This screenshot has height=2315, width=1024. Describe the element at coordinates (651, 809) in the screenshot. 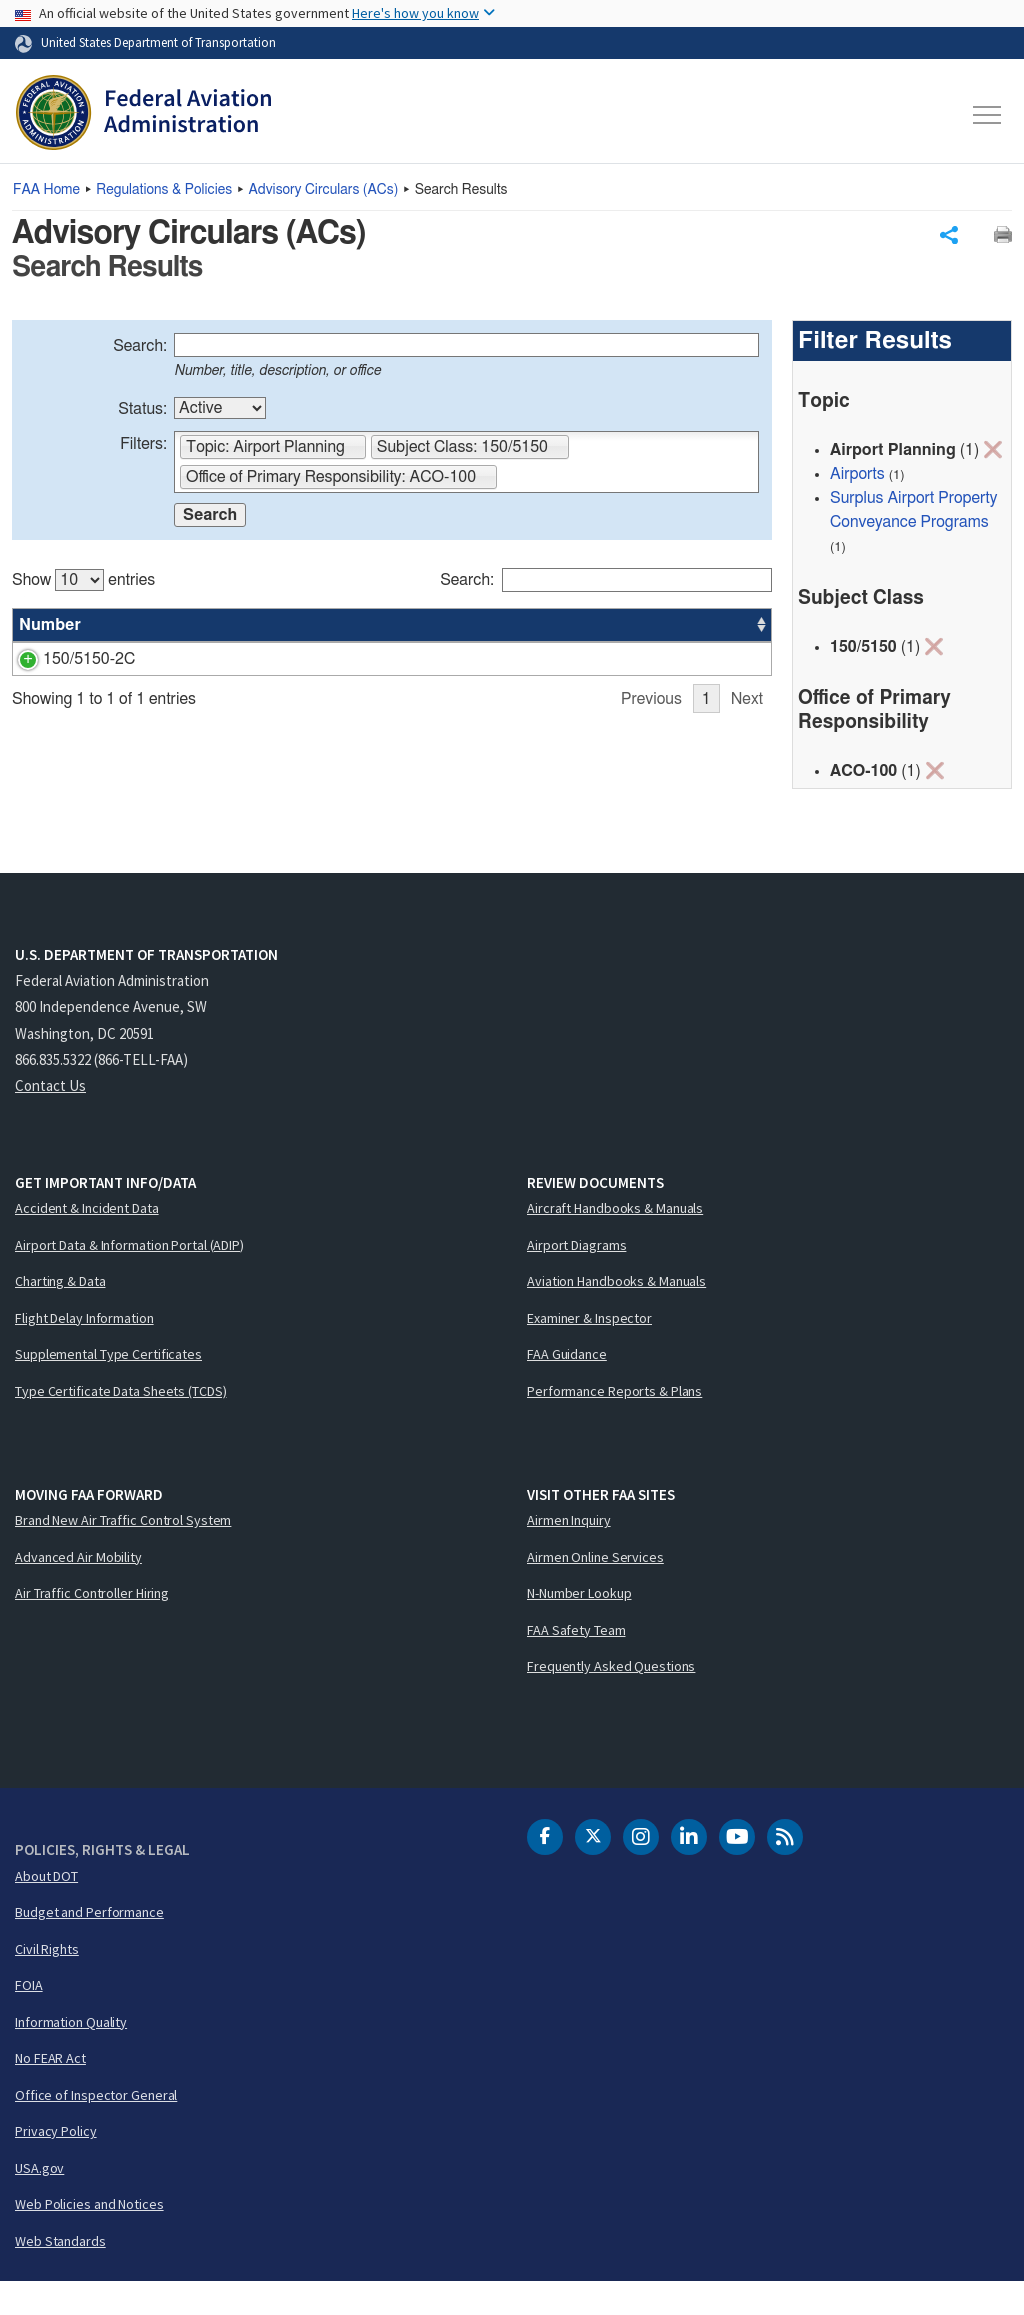

I see `Previous` at that location.